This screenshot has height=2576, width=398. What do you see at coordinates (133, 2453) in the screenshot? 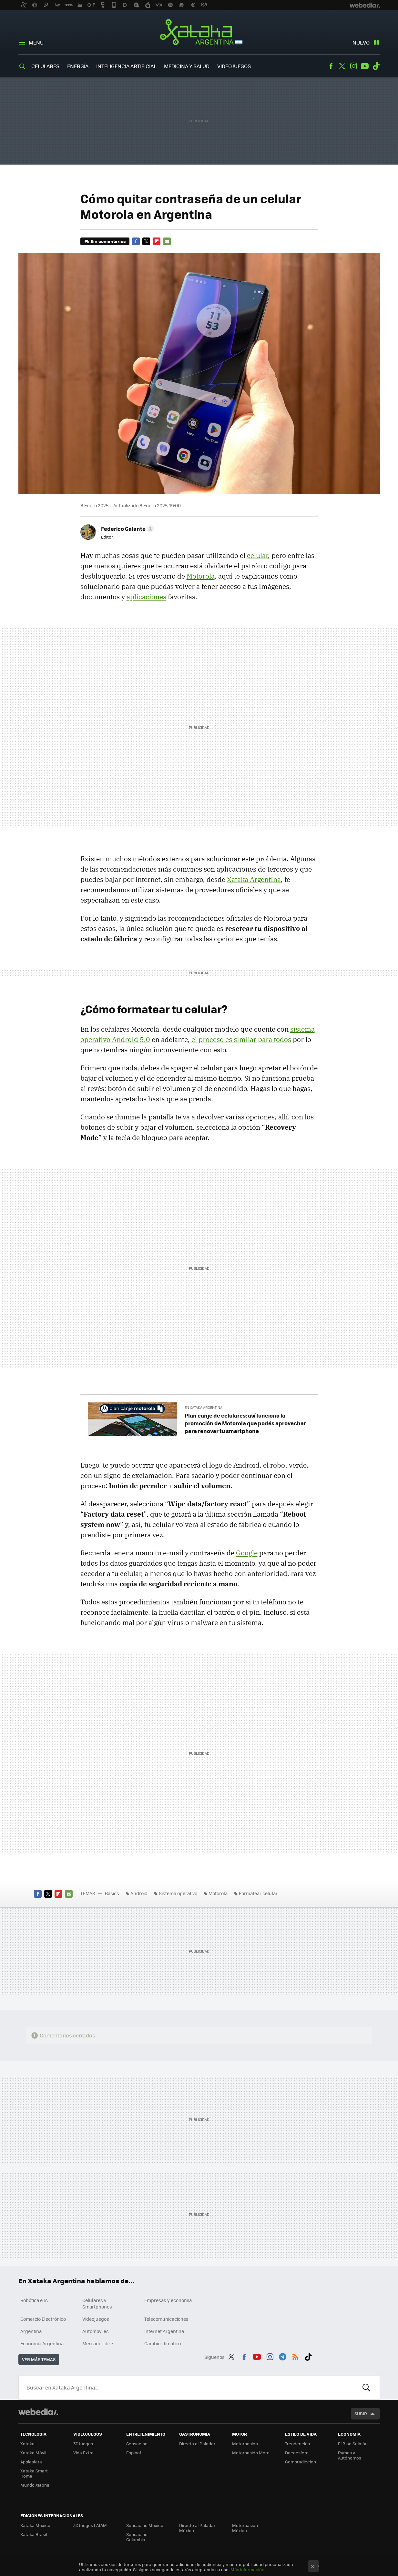
I see `Espinof` at bounding box center [133, 2453].